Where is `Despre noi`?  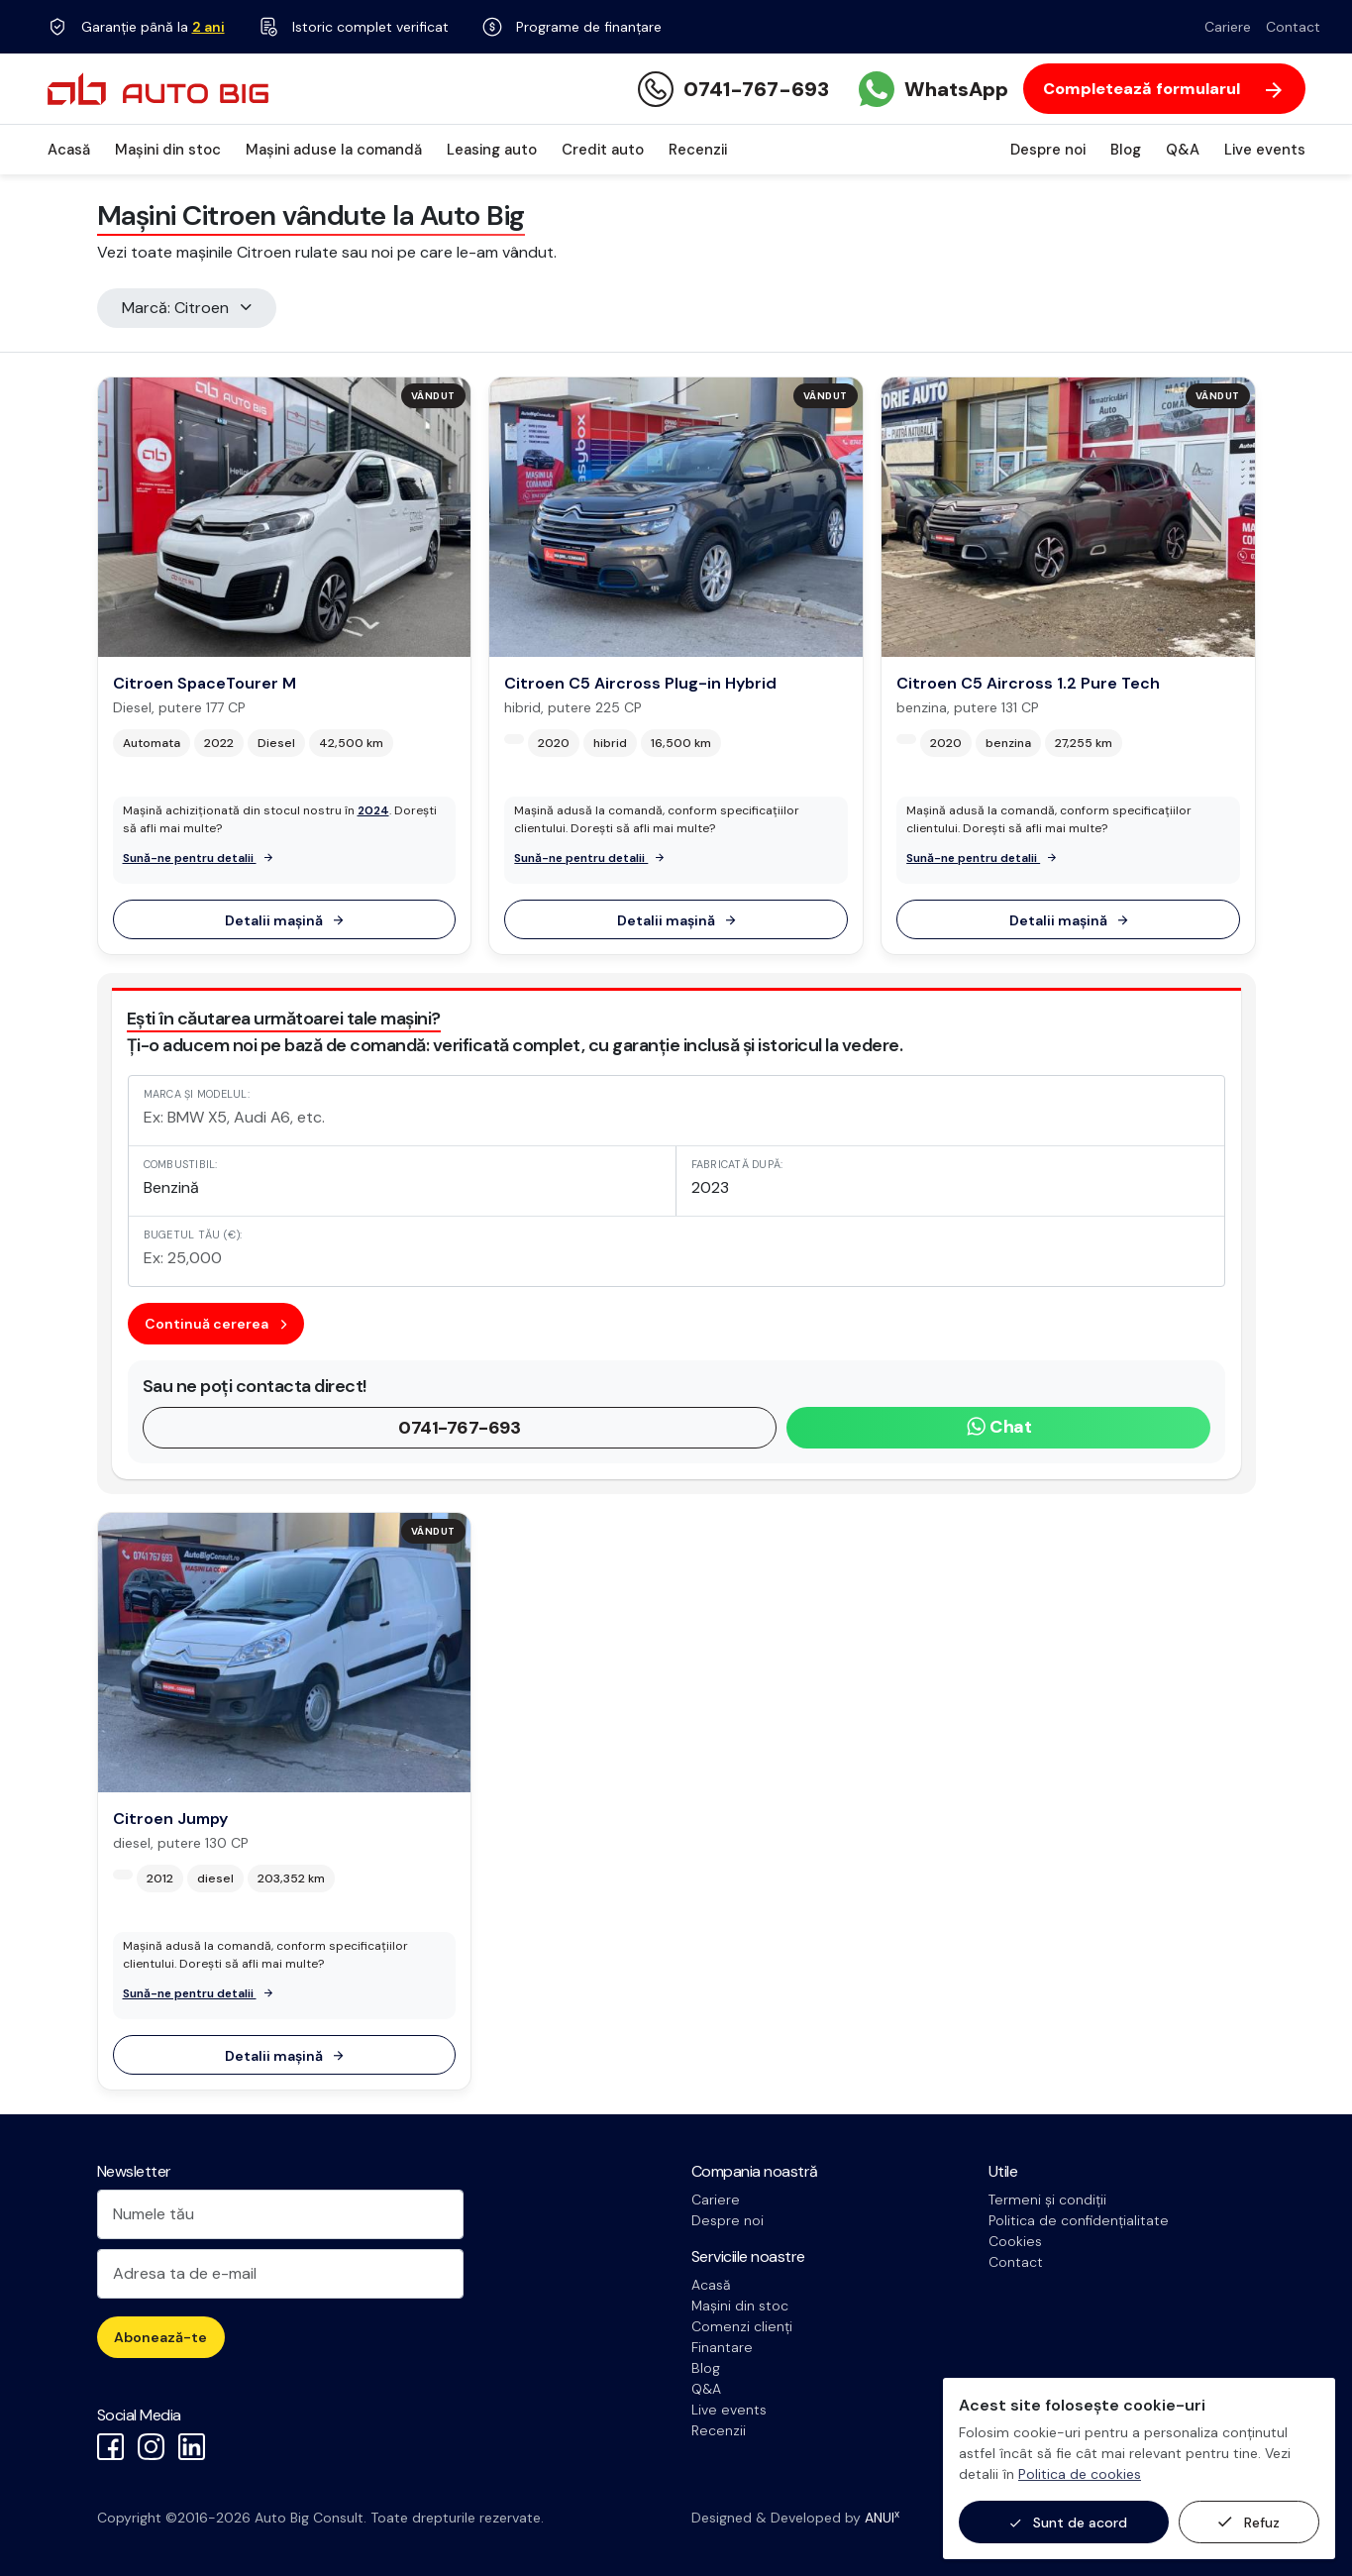
Despre noi is located at coordinates (1048, 150).